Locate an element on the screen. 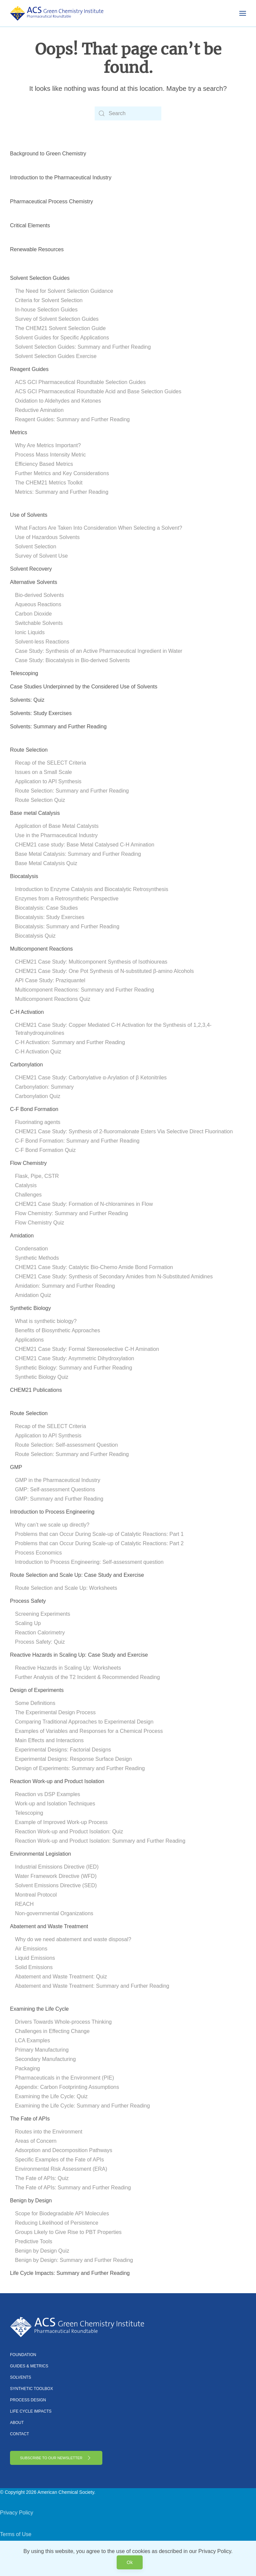 This screenshot has width=256, height=2576. What is synthetic biology? is located at coordinates (46, 1321).